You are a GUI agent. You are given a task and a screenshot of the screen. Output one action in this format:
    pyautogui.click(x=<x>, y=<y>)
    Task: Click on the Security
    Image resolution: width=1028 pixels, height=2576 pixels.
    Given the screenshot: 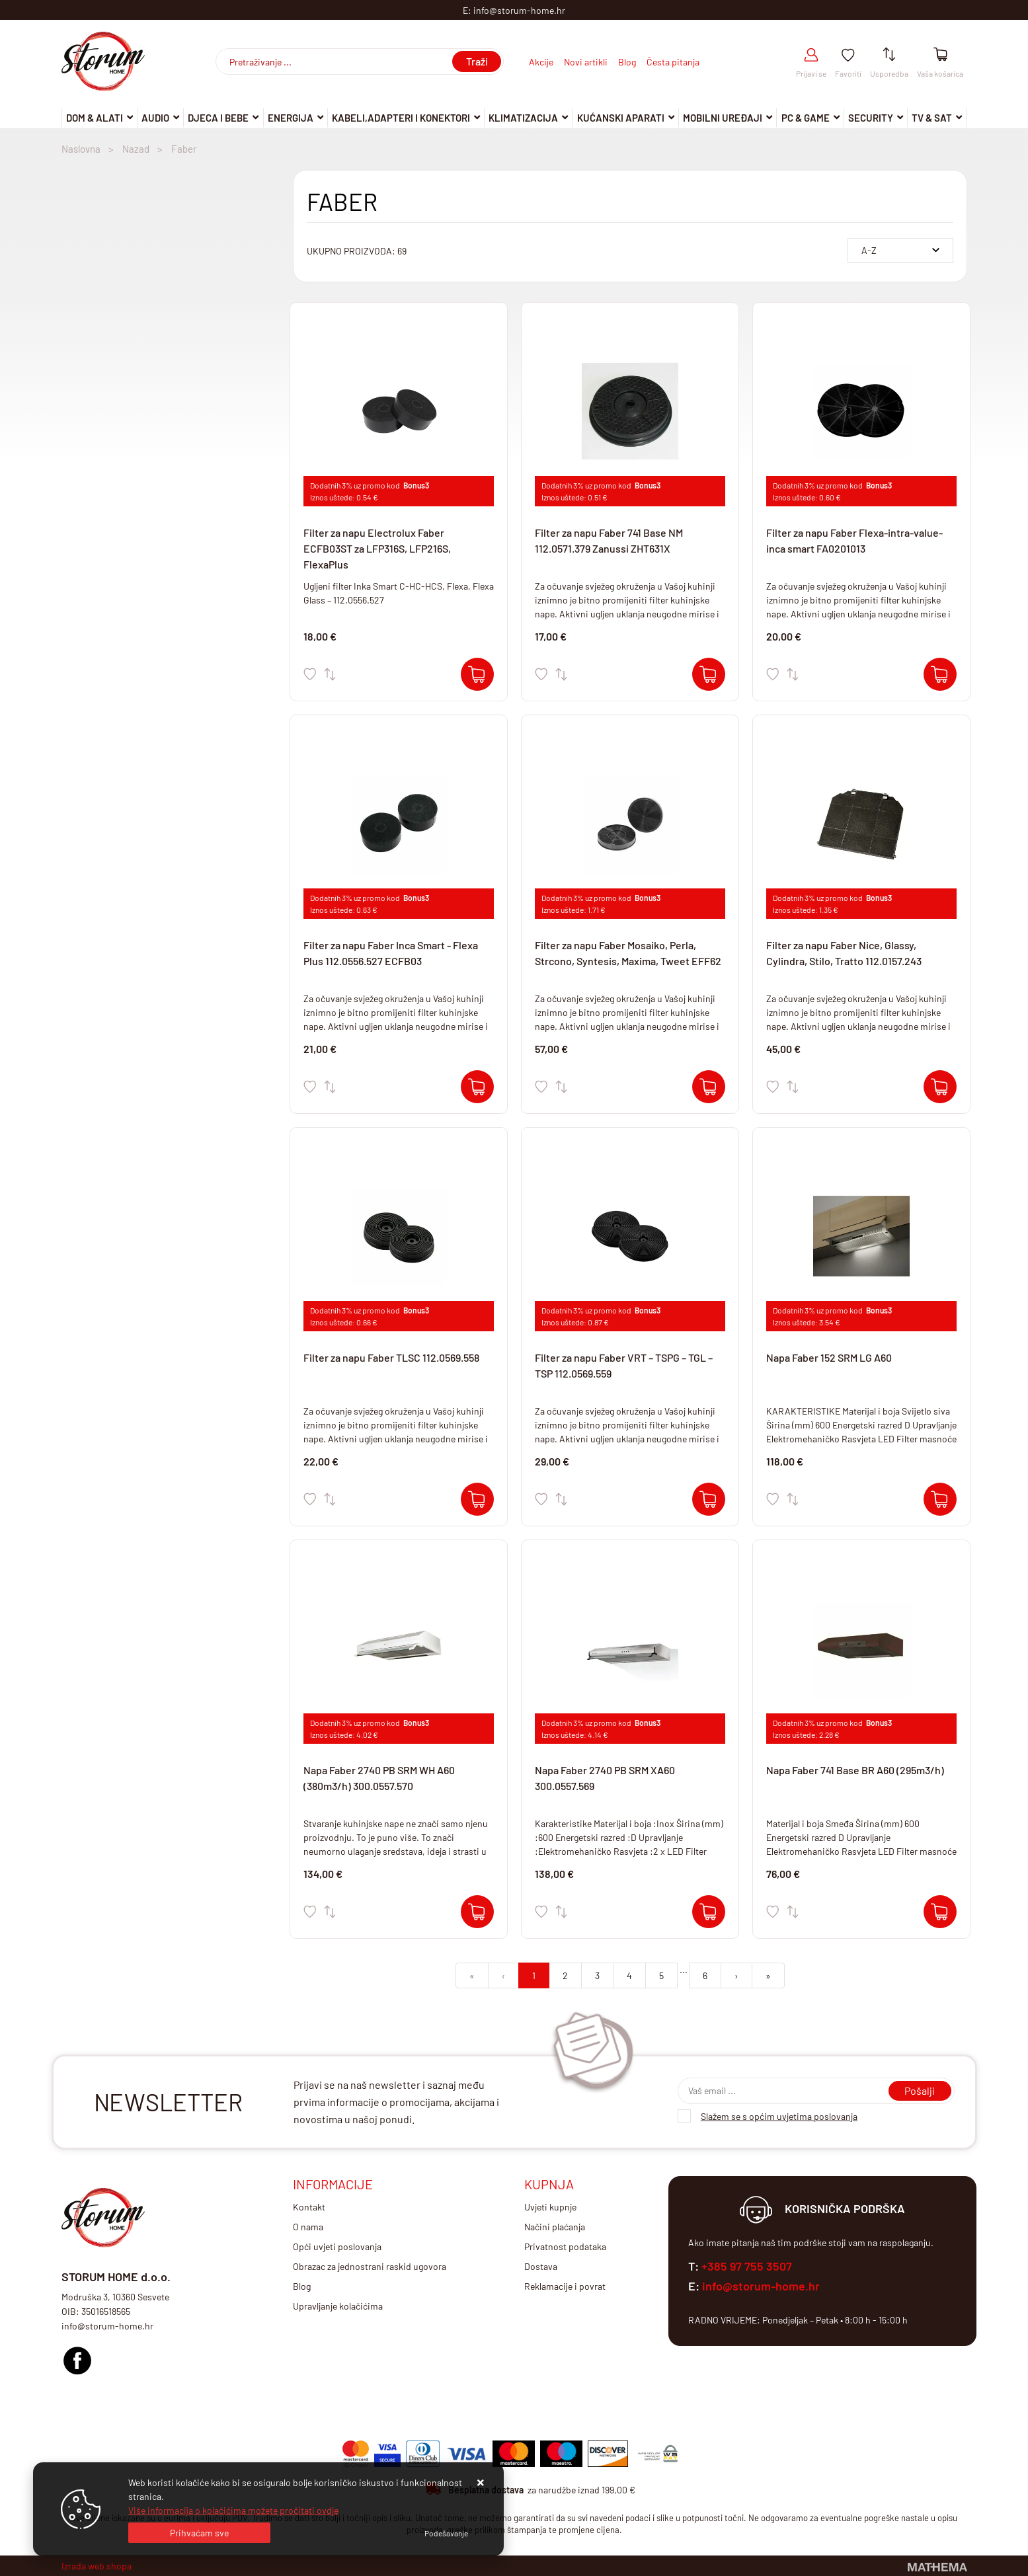 What is the action you would take?
    pyautogui.click(x=870, y=118)
    